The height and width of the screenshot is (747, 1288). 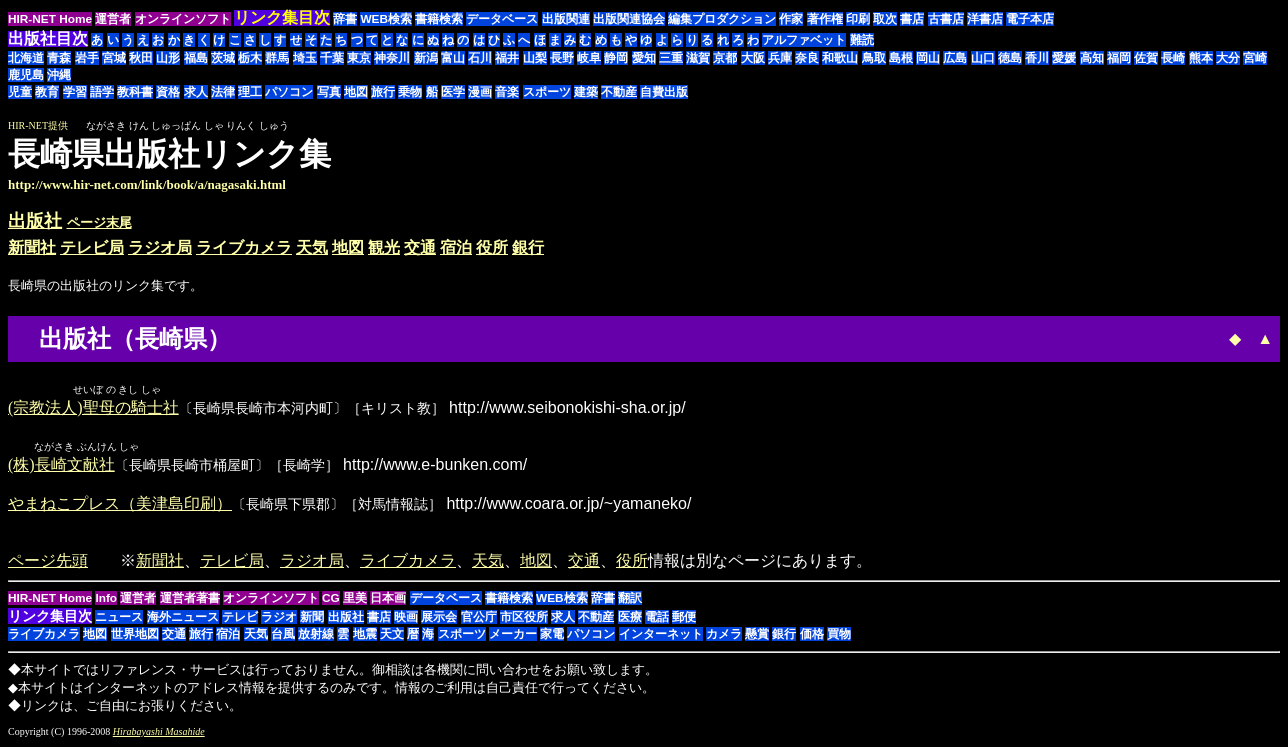 What do you see at coordinates (885, 19) in the screenshot?
I see `取次` at bounding box center [885, 19].